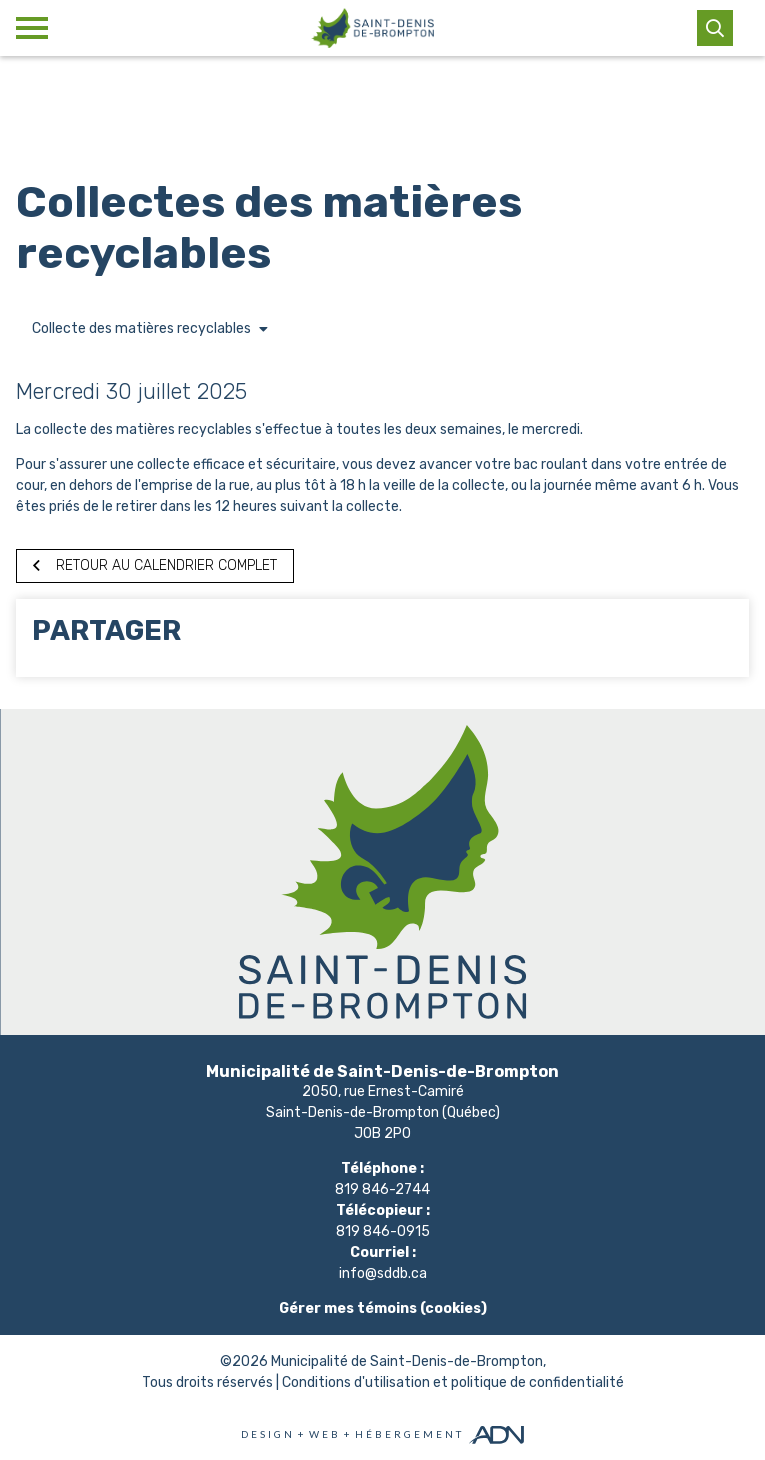 Image resolution: width=765 pixels, height=1460 pixels. I want to click on Conditions d'utilisation et politique de confidentialité, so click(453, 1382).